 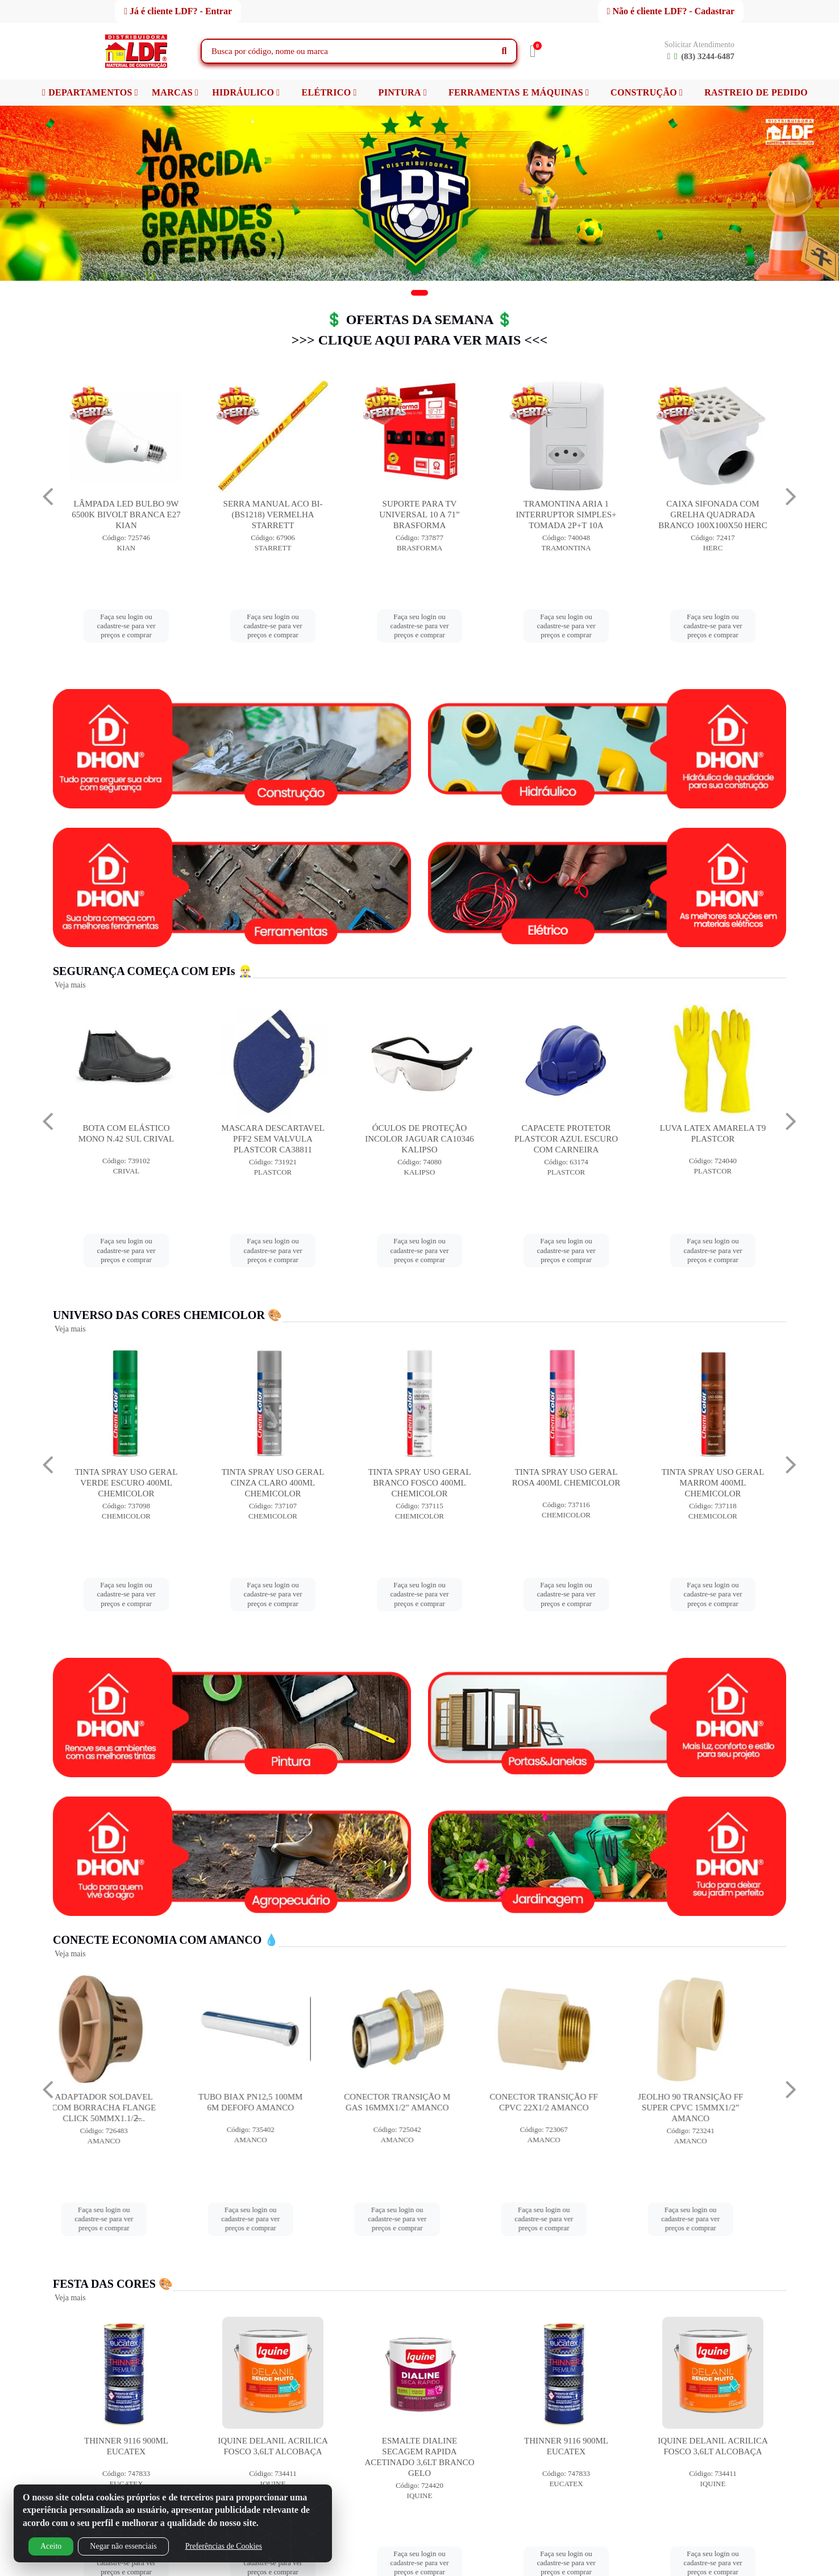 What do you see at coordinates (712, 2107) in the screenshot?
I see `JEOLHO 90 TRANSIÇÃO FF SUPER CPVC 15MMX1/2” AMANCO` at bounding box center [712, 2107].